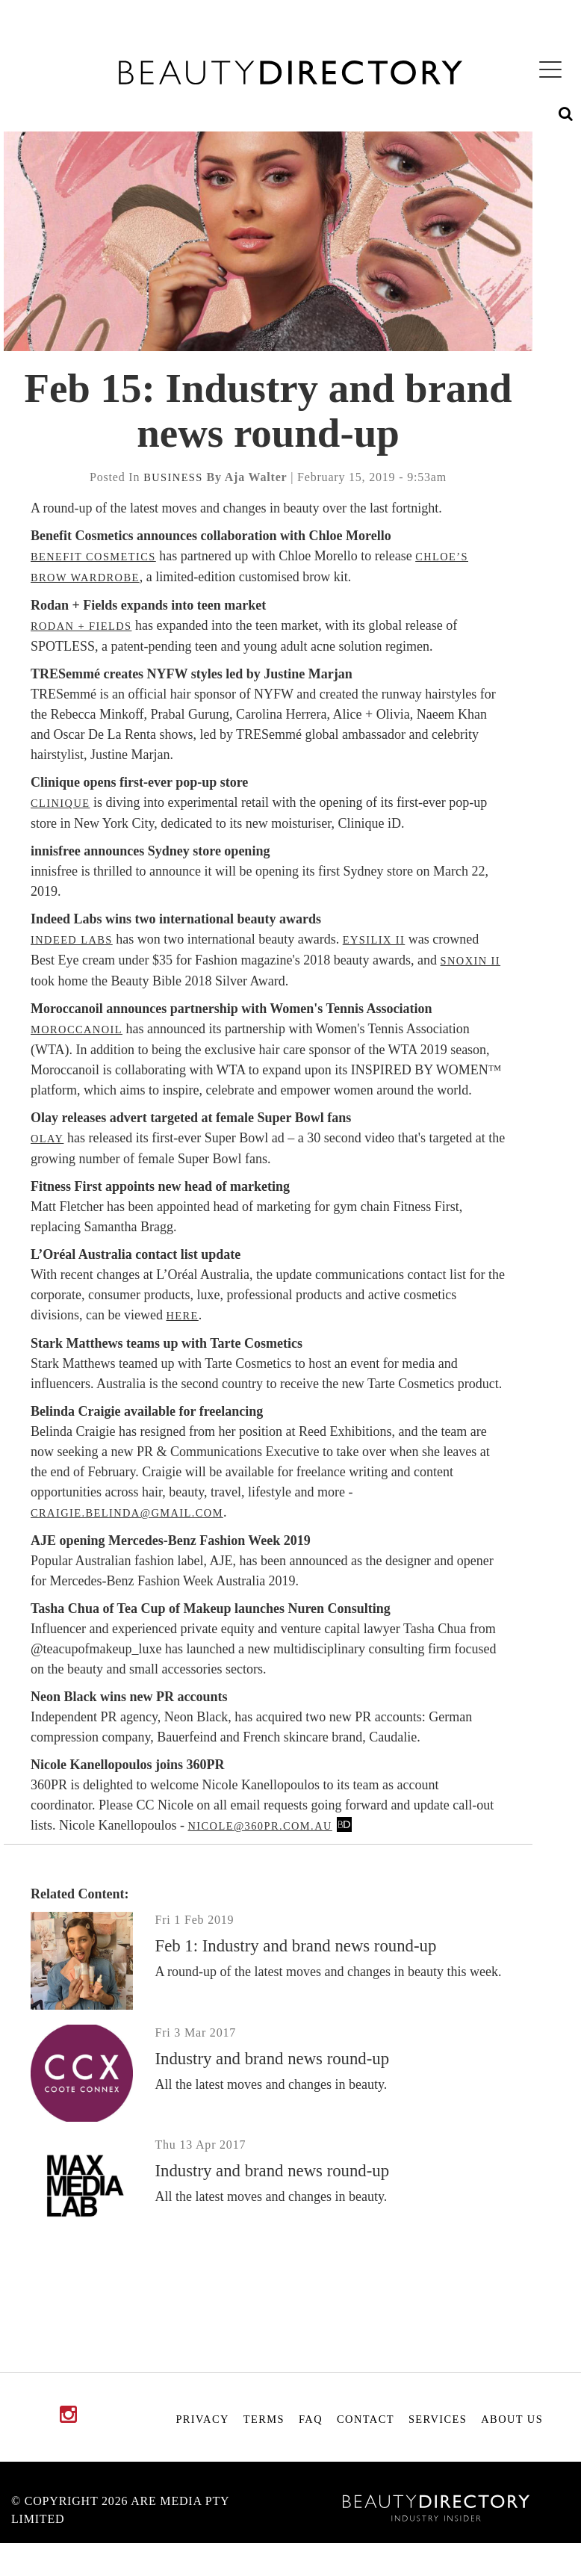  I want to click on Clinique, so click(60, 803).